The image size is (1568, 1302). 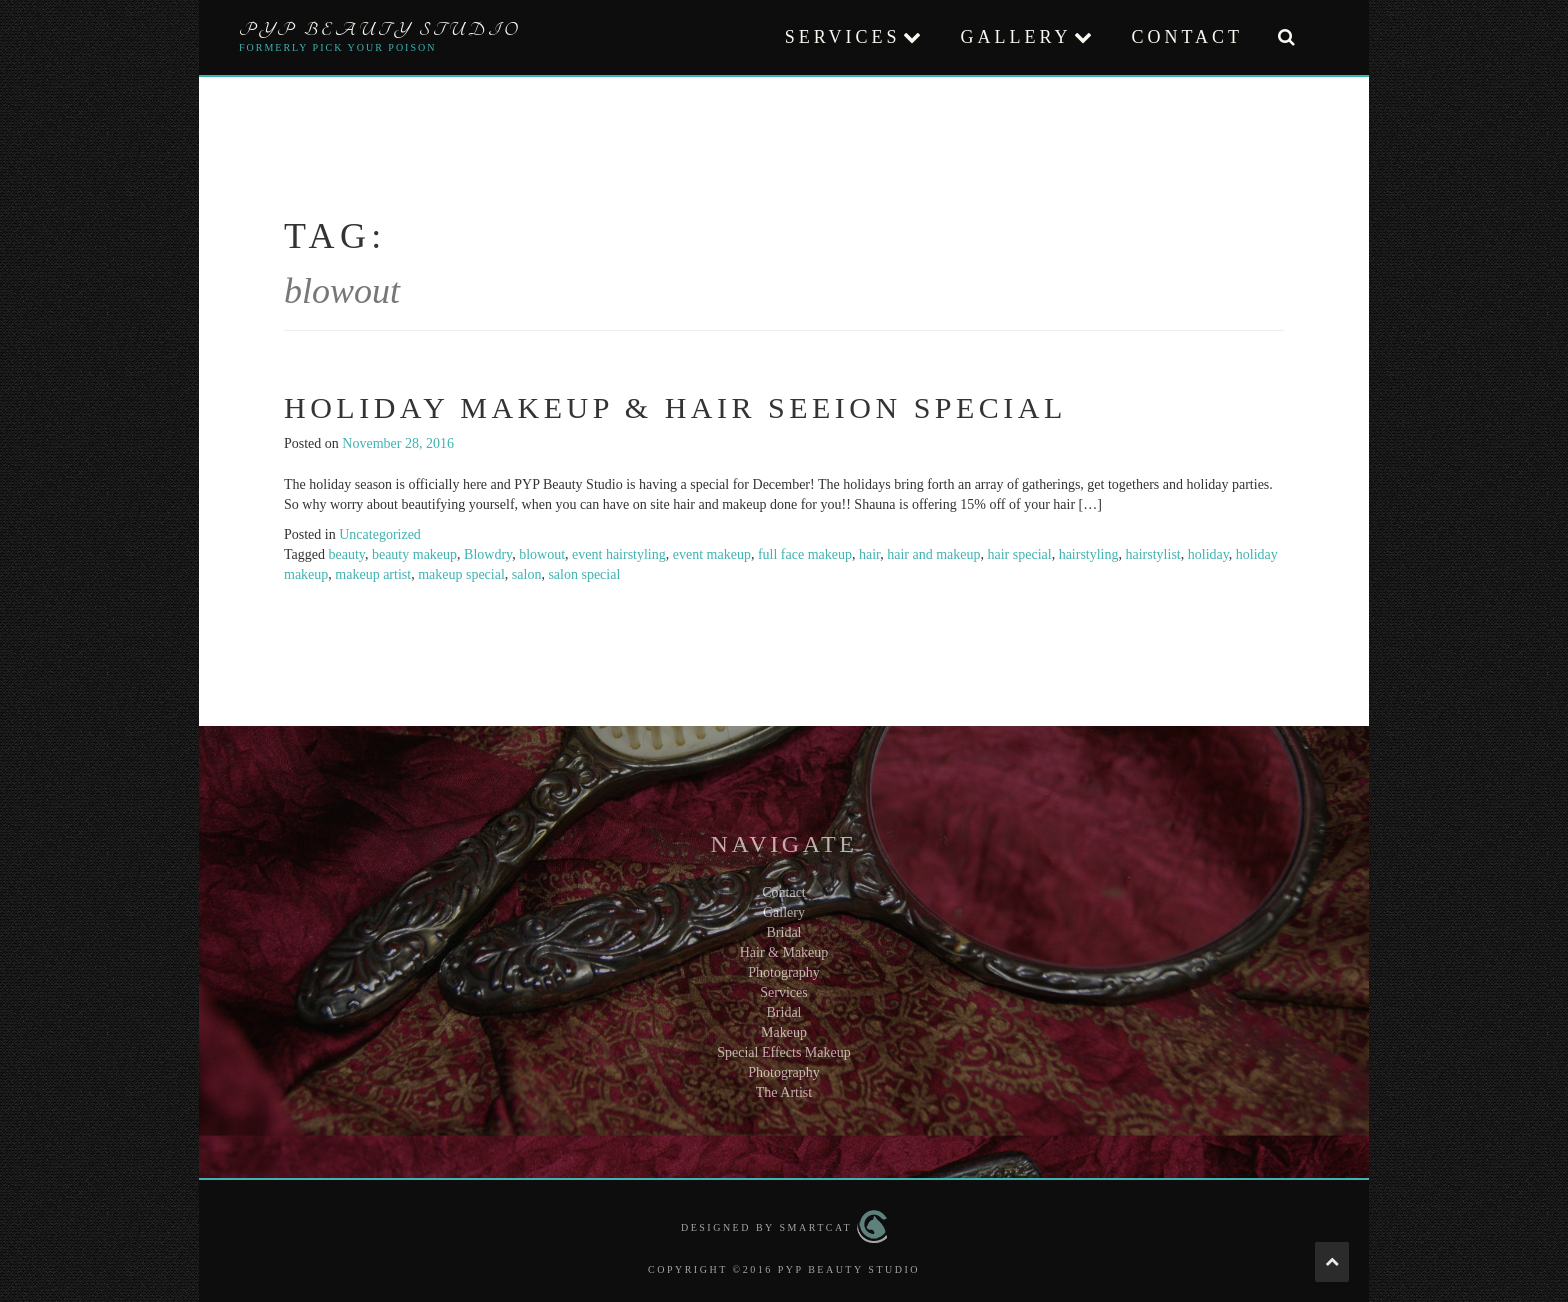 I want to click on Uncategorized, so click(x=380, y=534).